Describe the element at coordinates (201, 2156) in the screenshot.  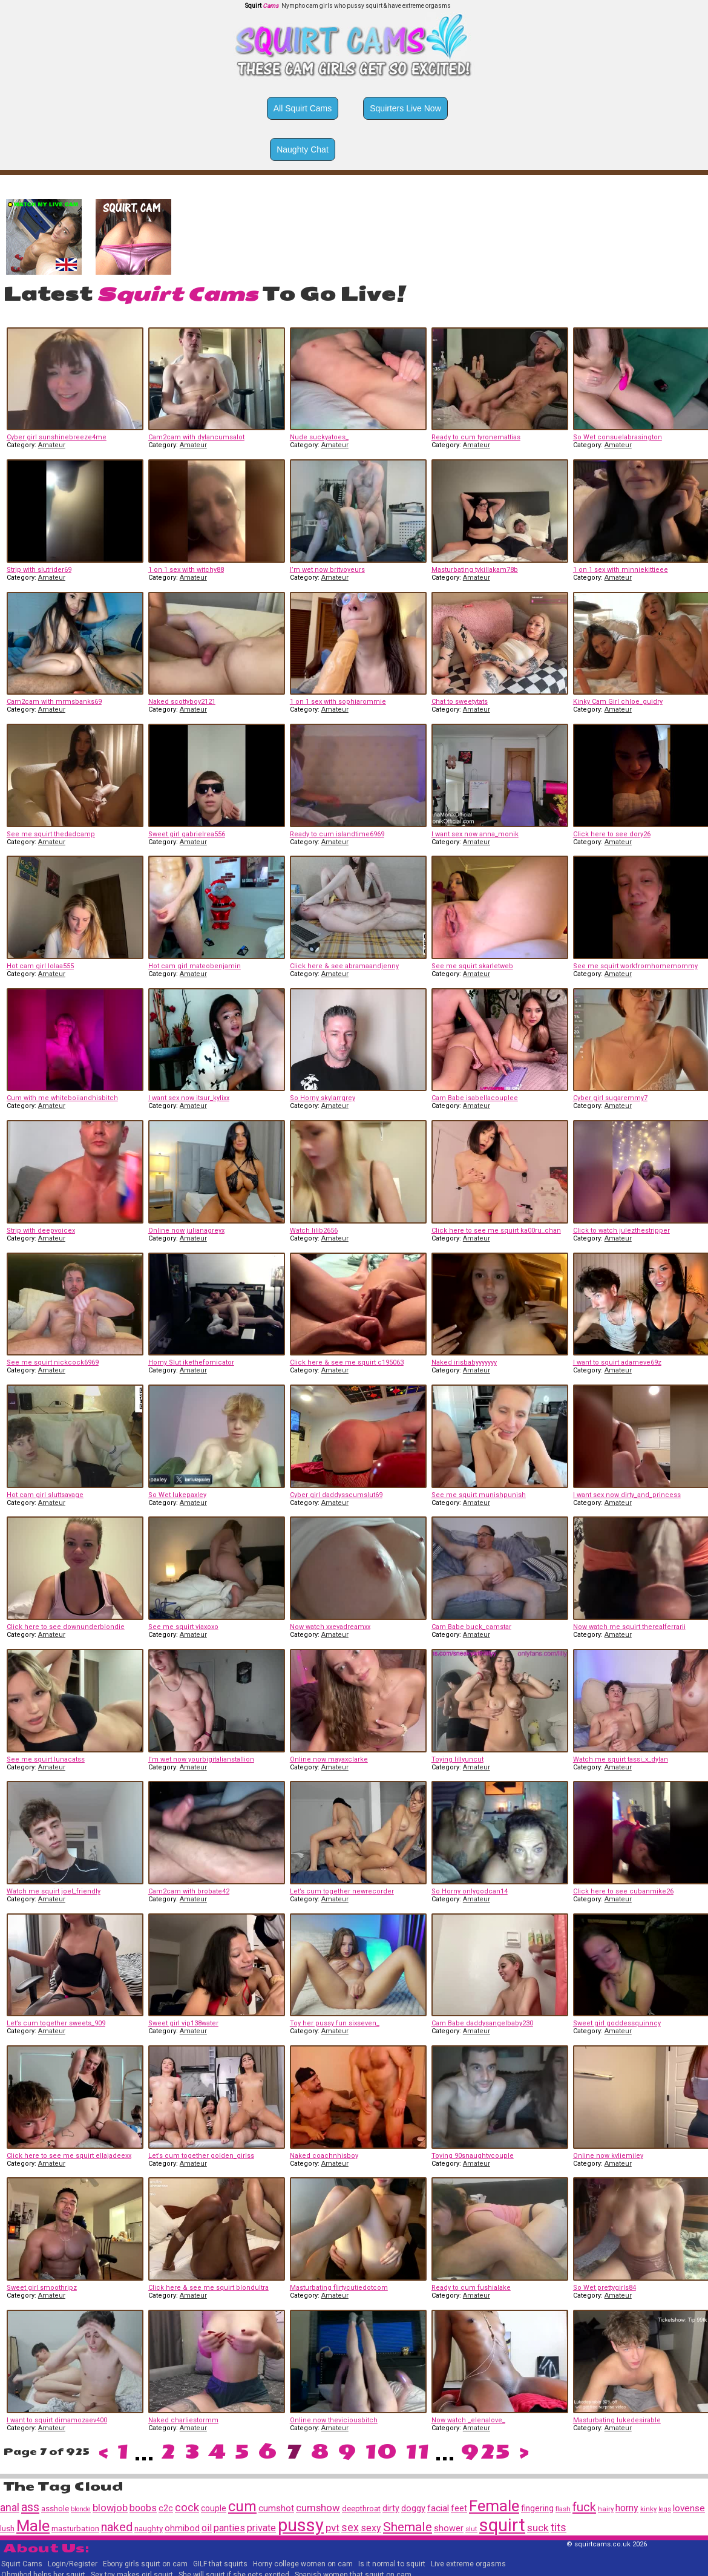
I see `Let’s cum together golden_girlss` at that location.